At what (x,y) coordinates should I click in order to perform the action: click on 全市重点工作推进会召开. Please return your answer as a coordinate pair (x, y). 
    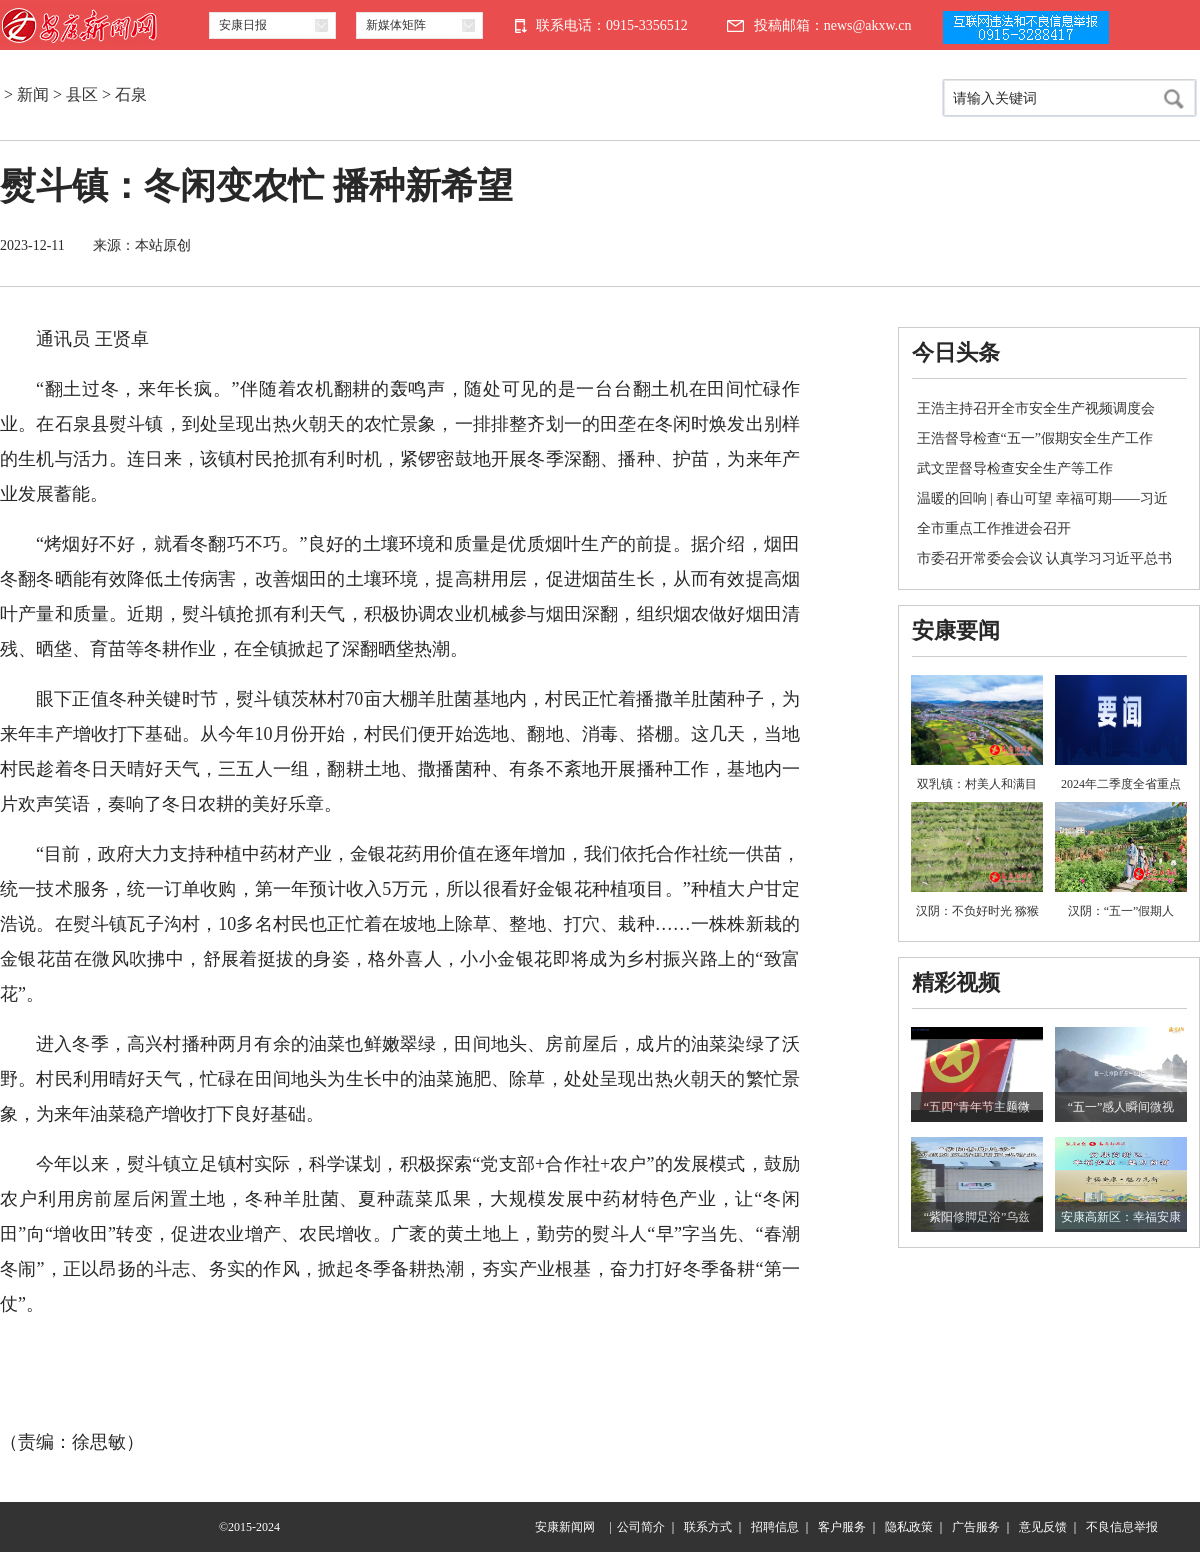
    Looking at the image, I should click on (994, 528).